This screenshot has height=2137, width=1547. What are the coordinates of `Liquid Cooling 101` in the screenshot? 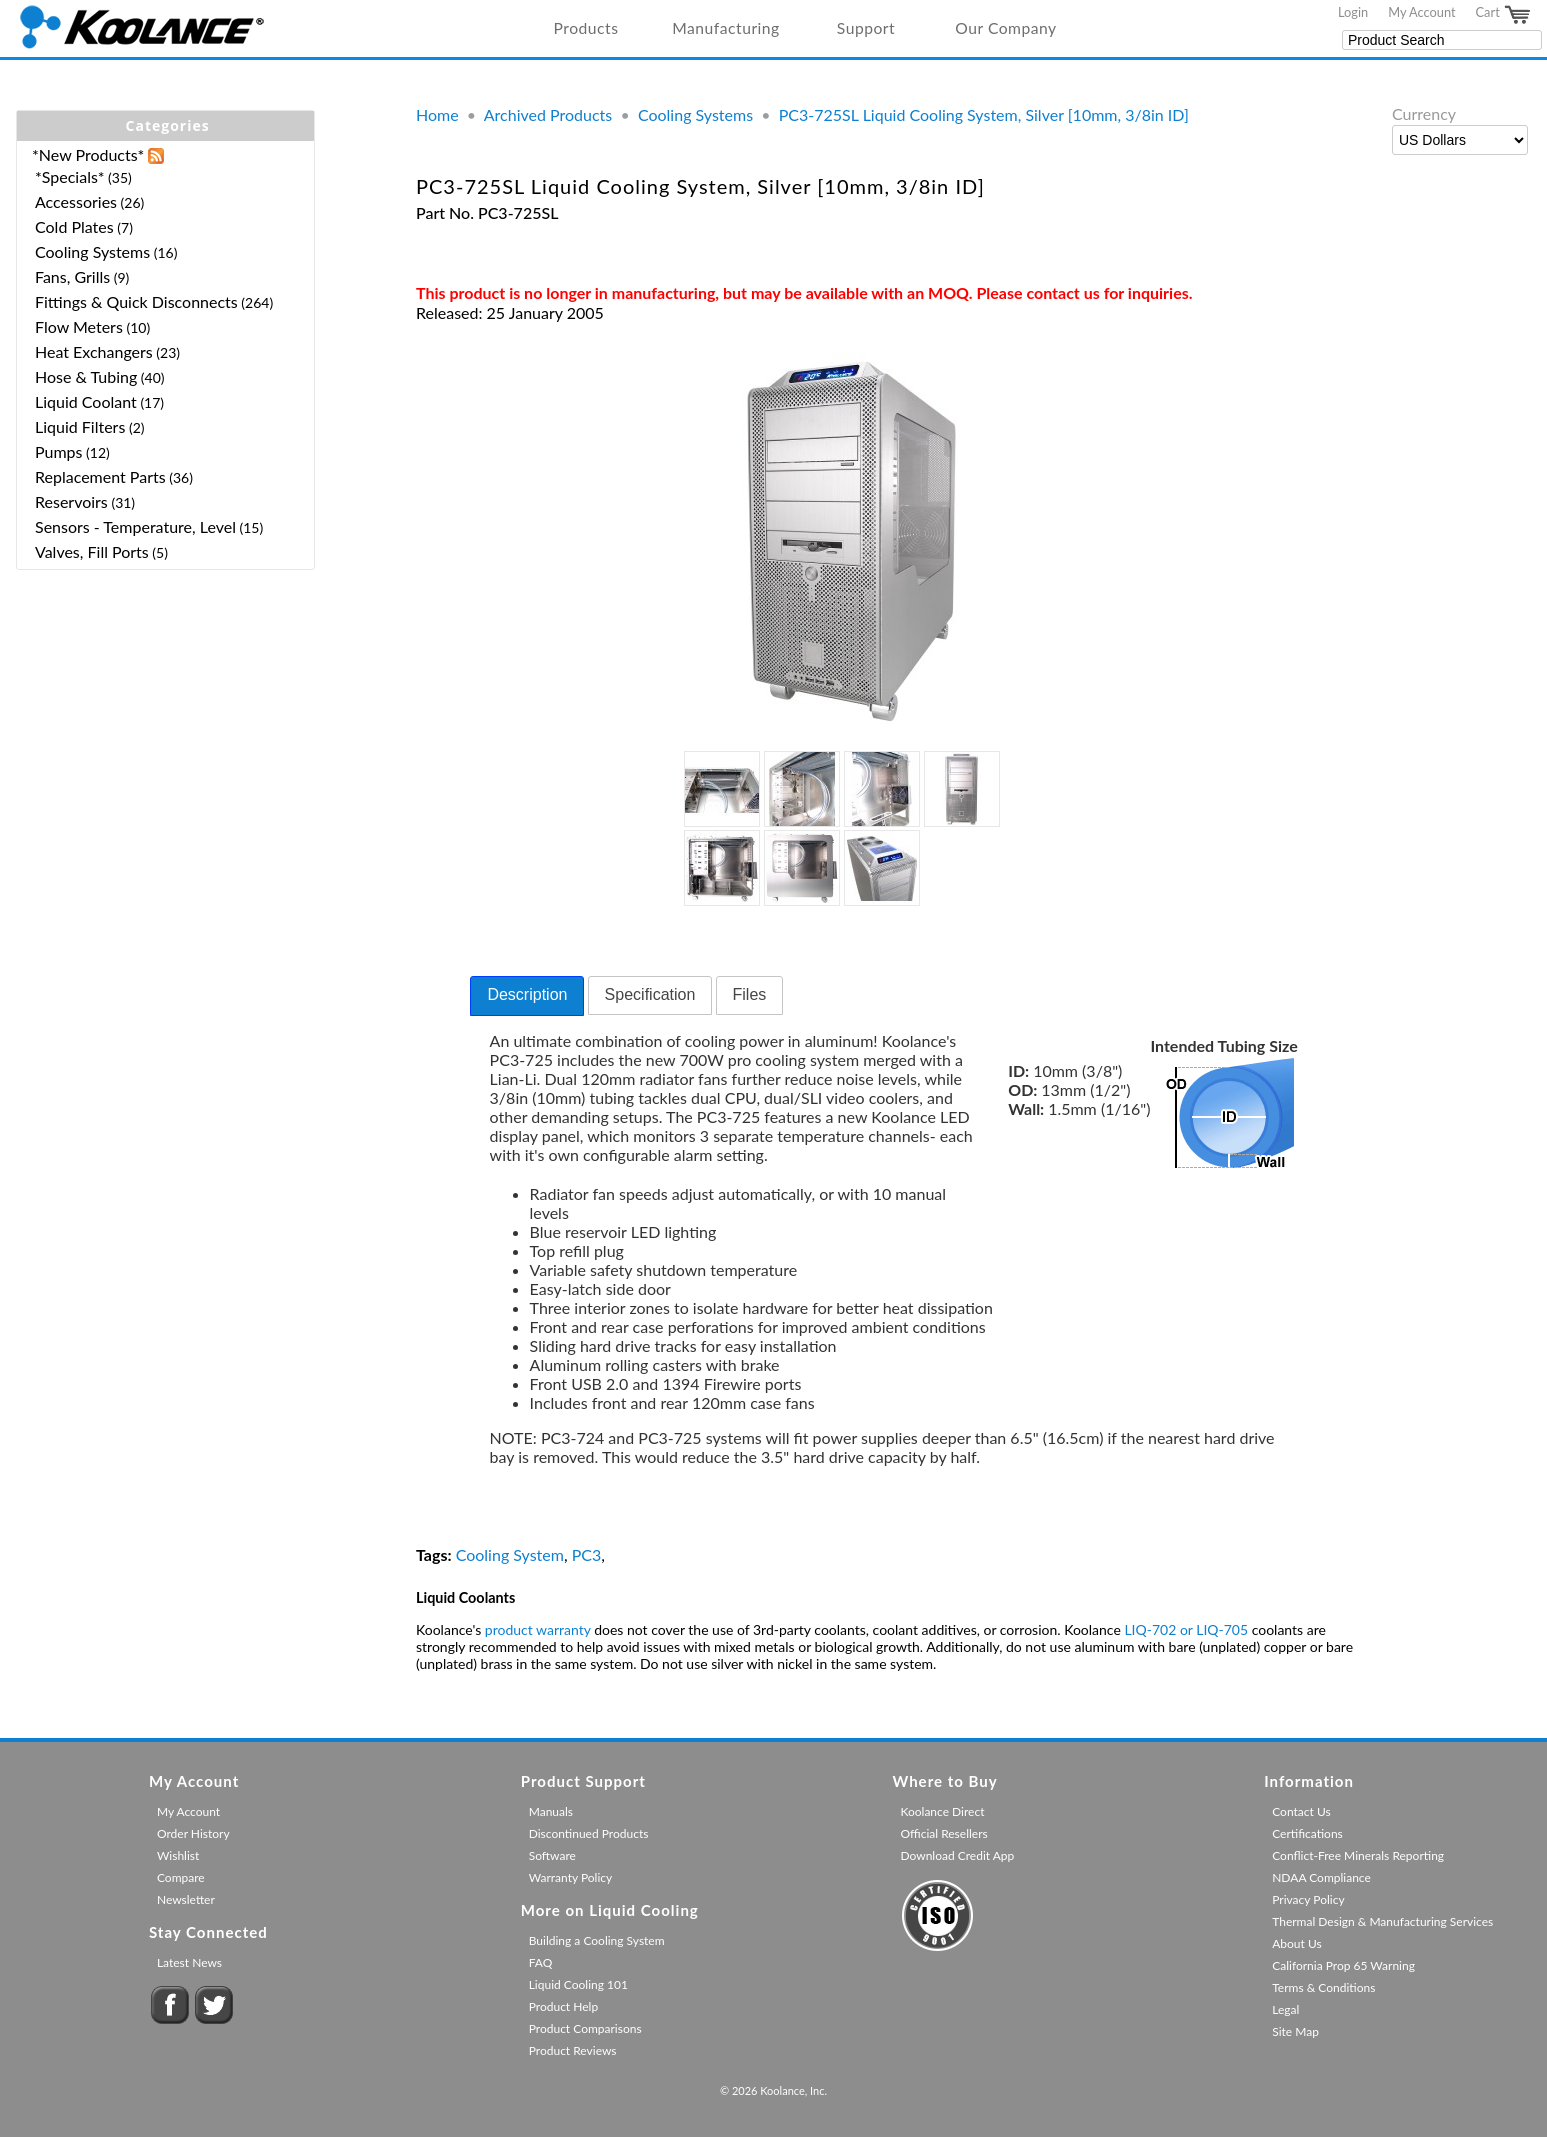 It's located at (578, 1984).